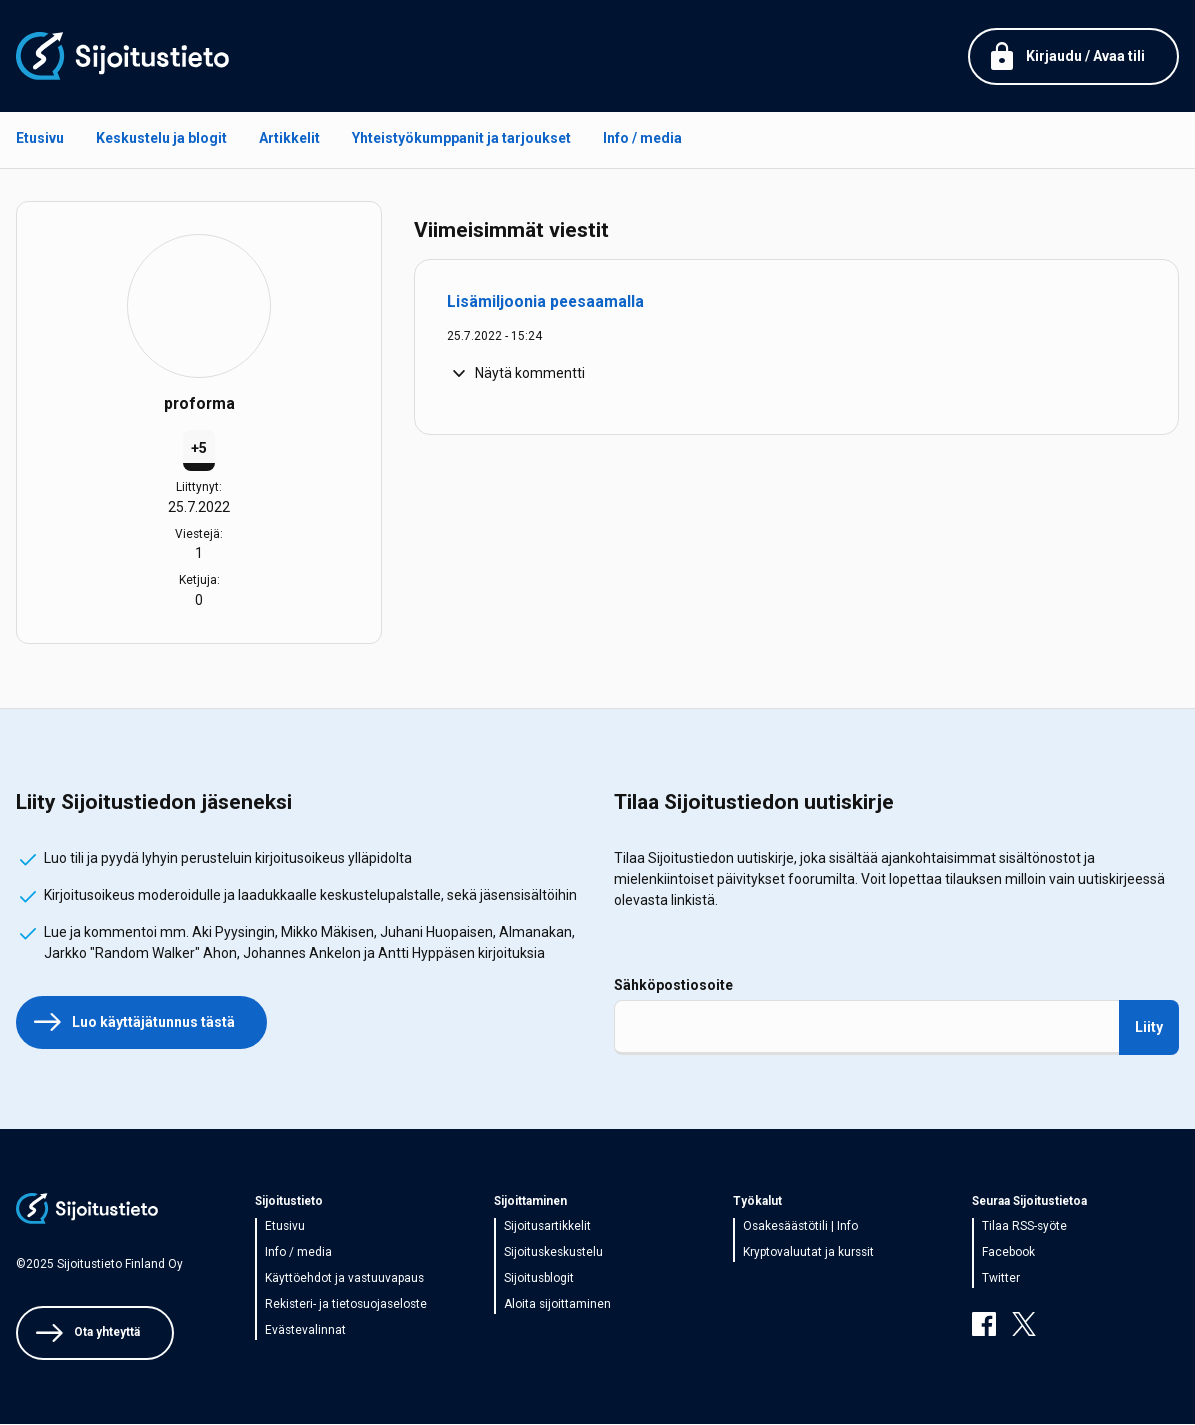  What do you see at coordinates (800, 1226) in the screenshot?
I see `Osakesäästötili | Info` at bounding box center [800, 1226].